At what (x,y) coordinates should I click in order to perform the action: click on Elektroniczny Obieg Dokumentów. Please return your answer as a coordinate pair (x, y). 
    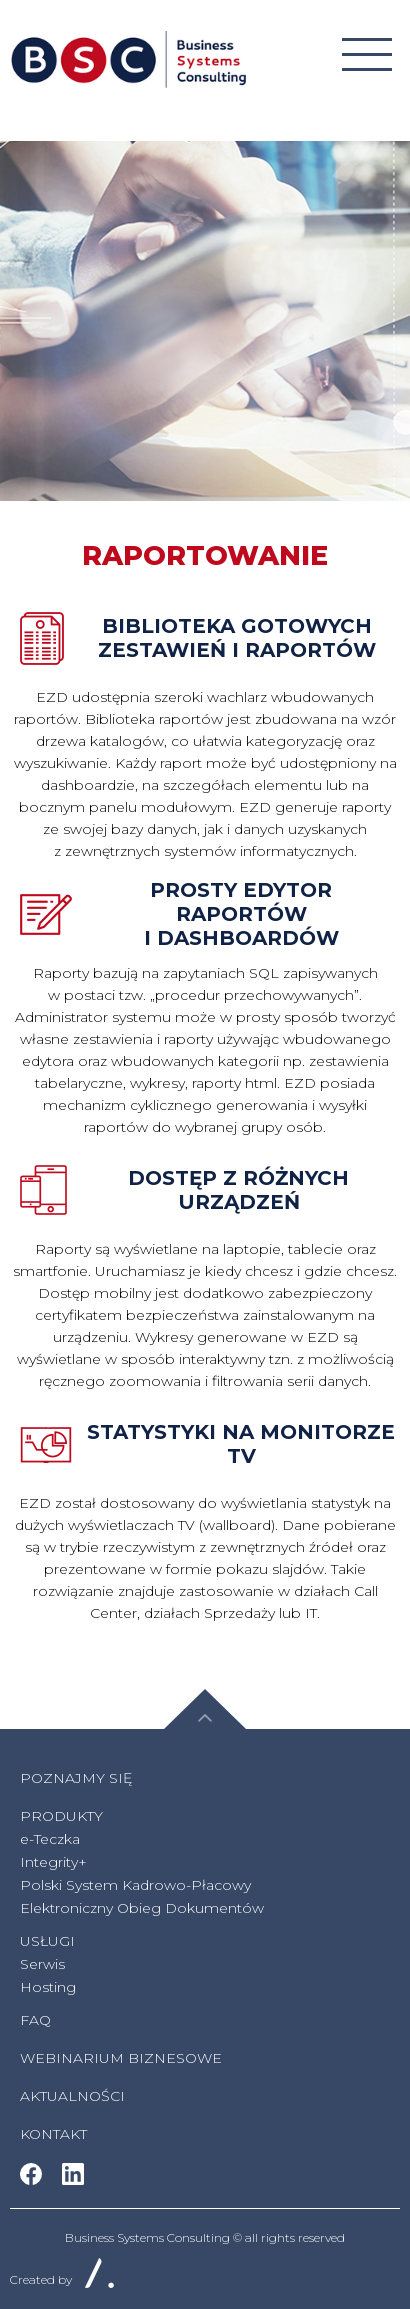
    Looking at the image, I should click on (142, 1908).